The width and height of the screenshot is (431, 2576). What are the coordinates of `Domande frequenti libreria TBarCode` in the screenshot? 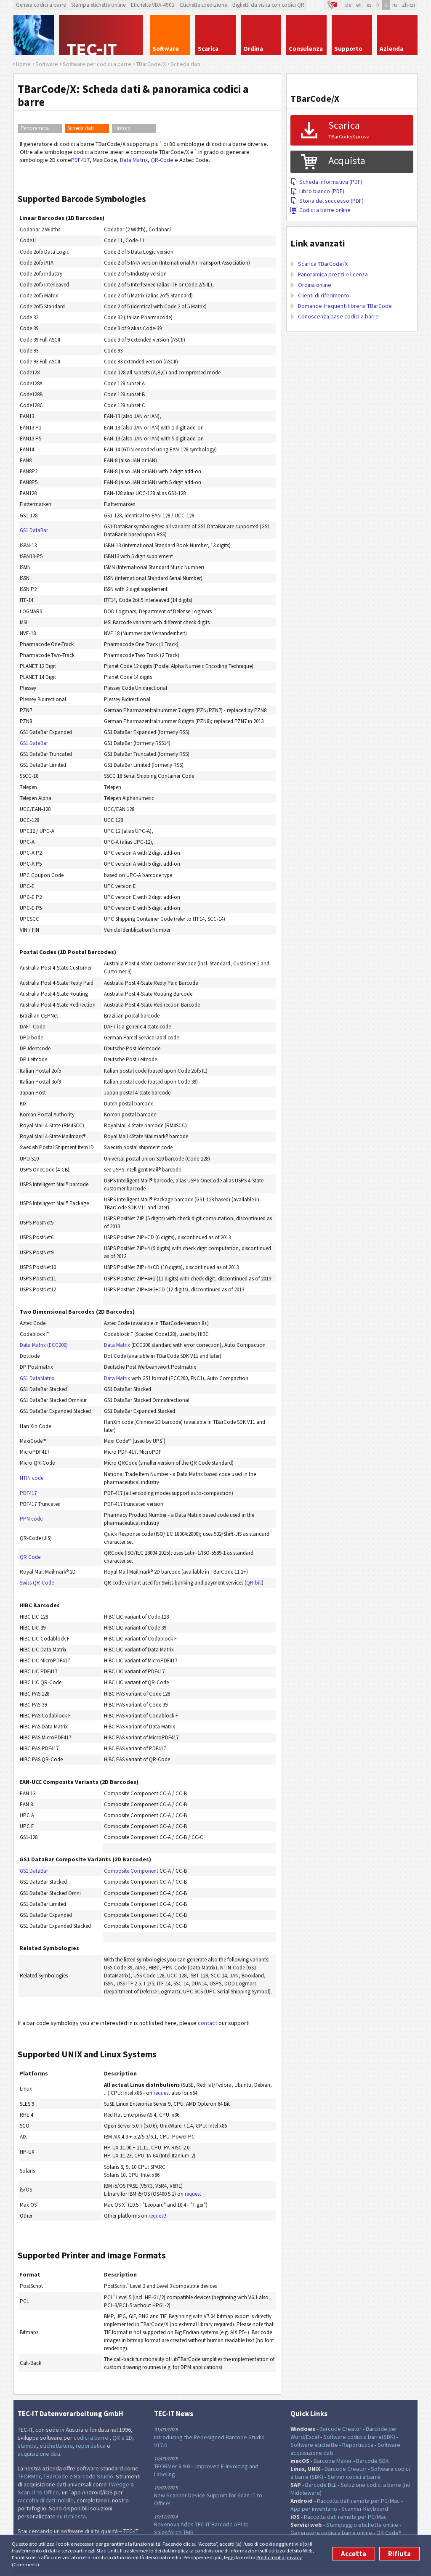 It's located at (345, 306).